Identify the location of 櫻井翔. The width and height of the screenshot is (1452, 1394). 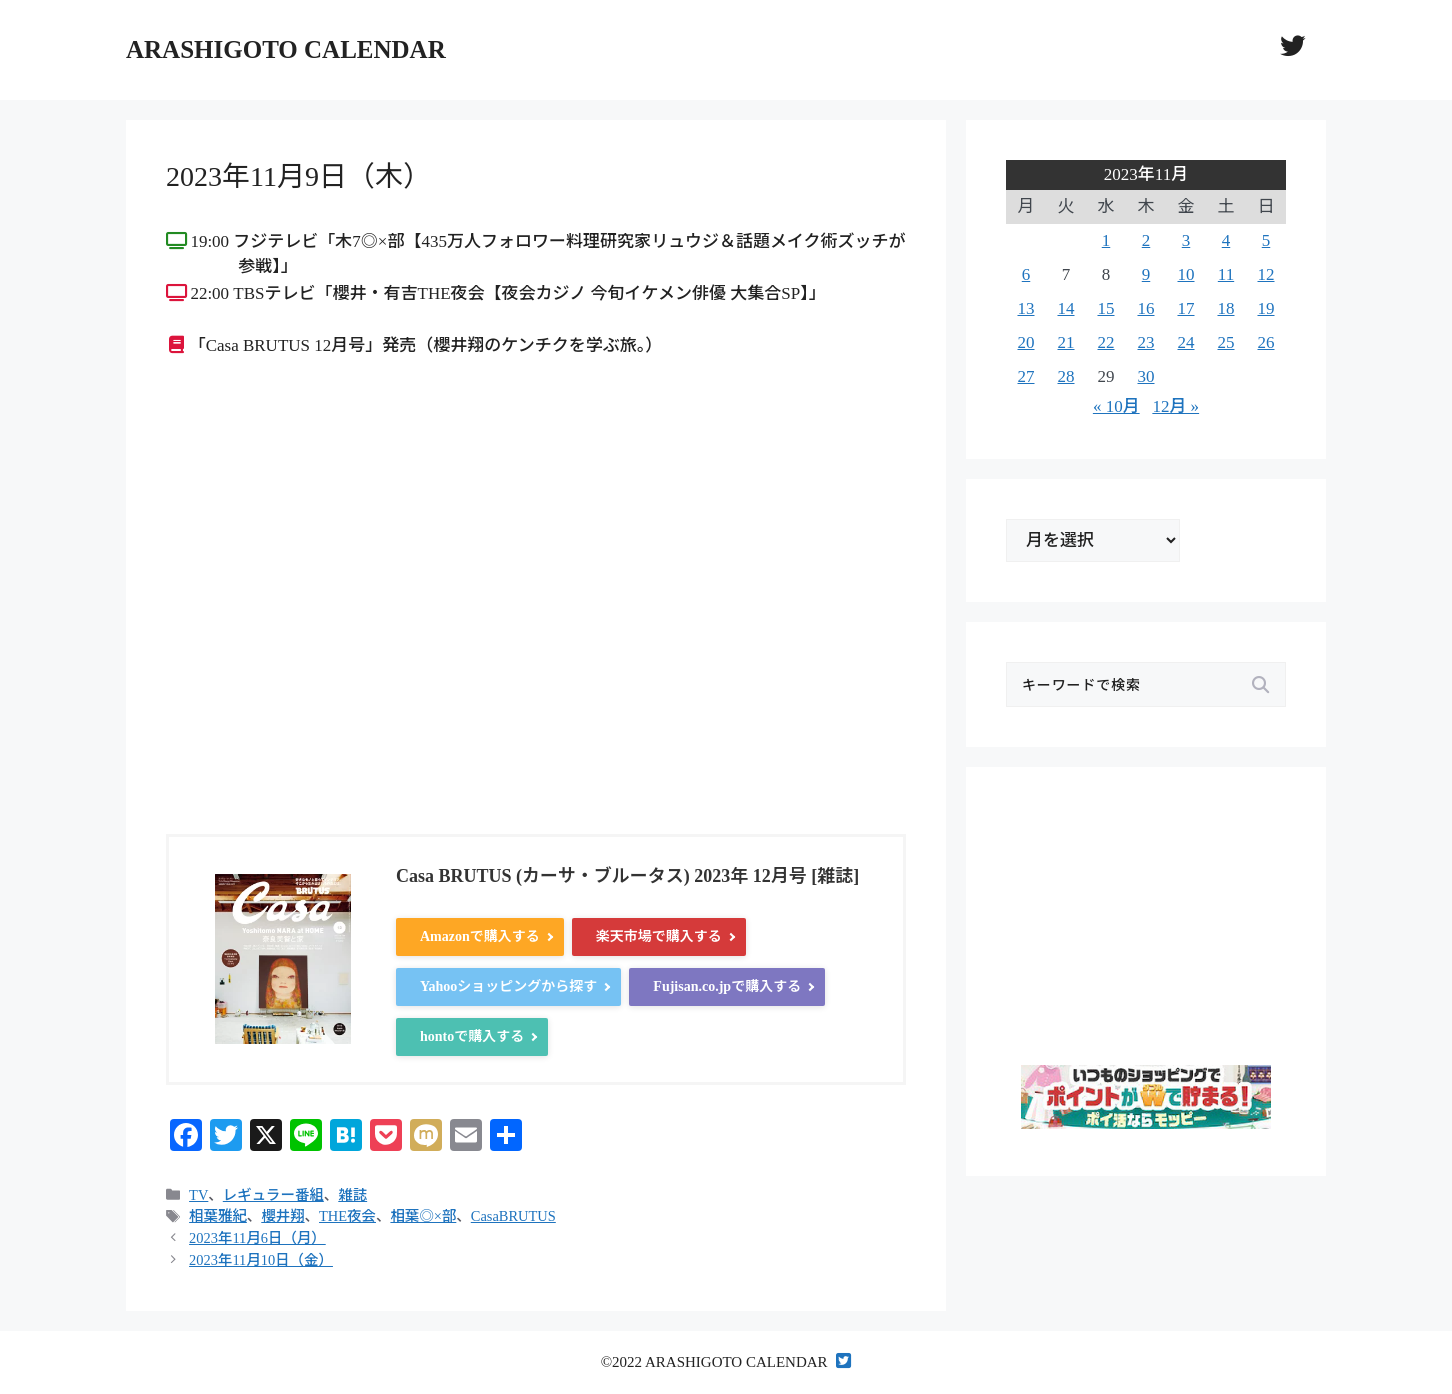
(282, 1216).